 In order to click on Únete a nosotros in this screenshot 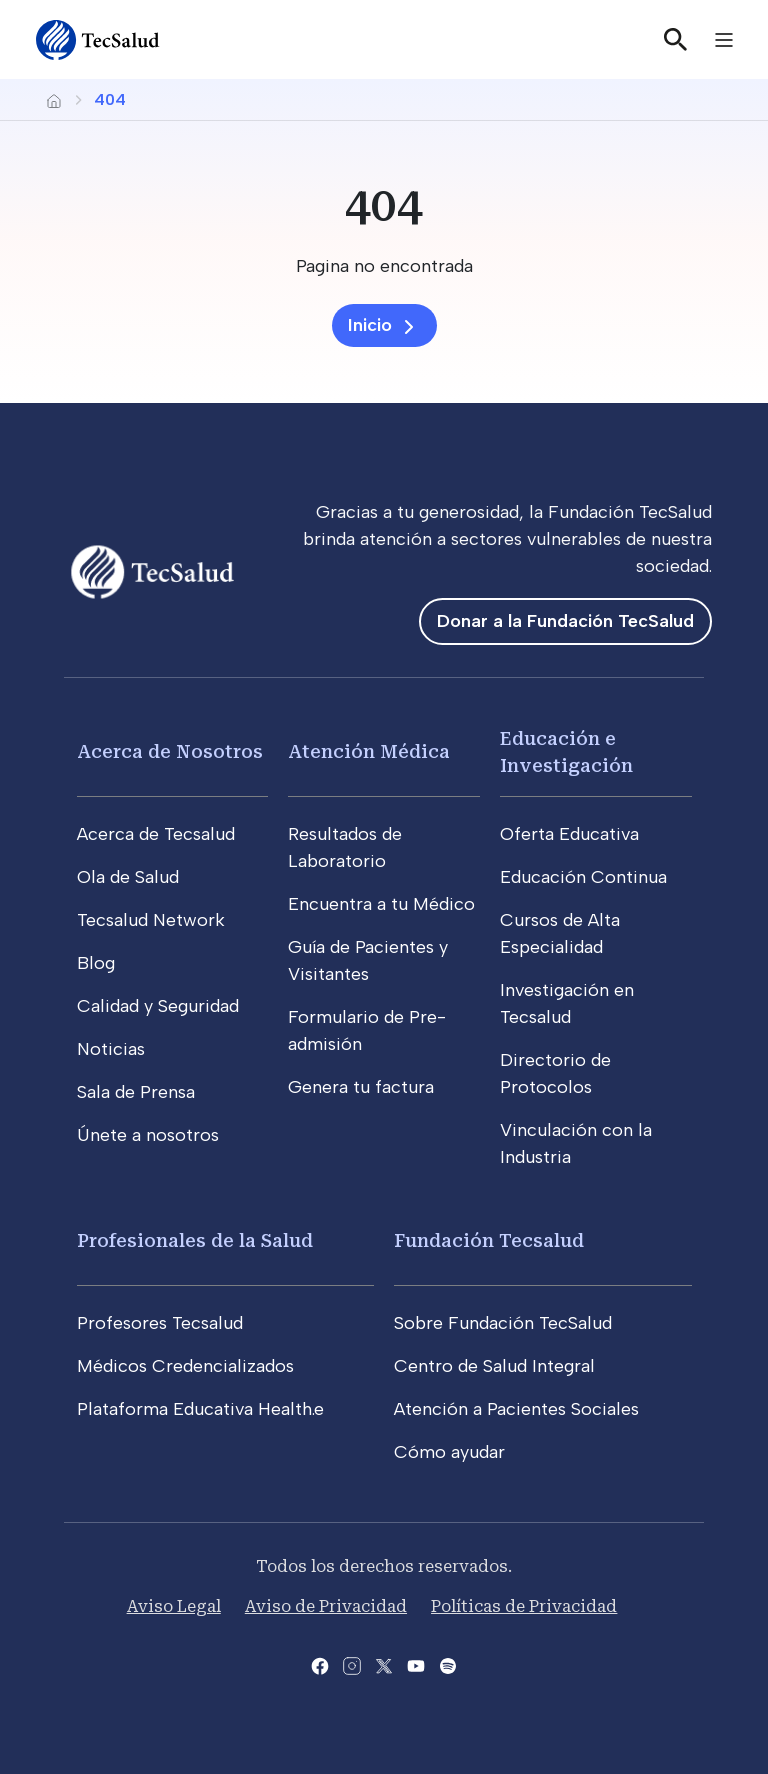, I will do `click(148, 1135)`.